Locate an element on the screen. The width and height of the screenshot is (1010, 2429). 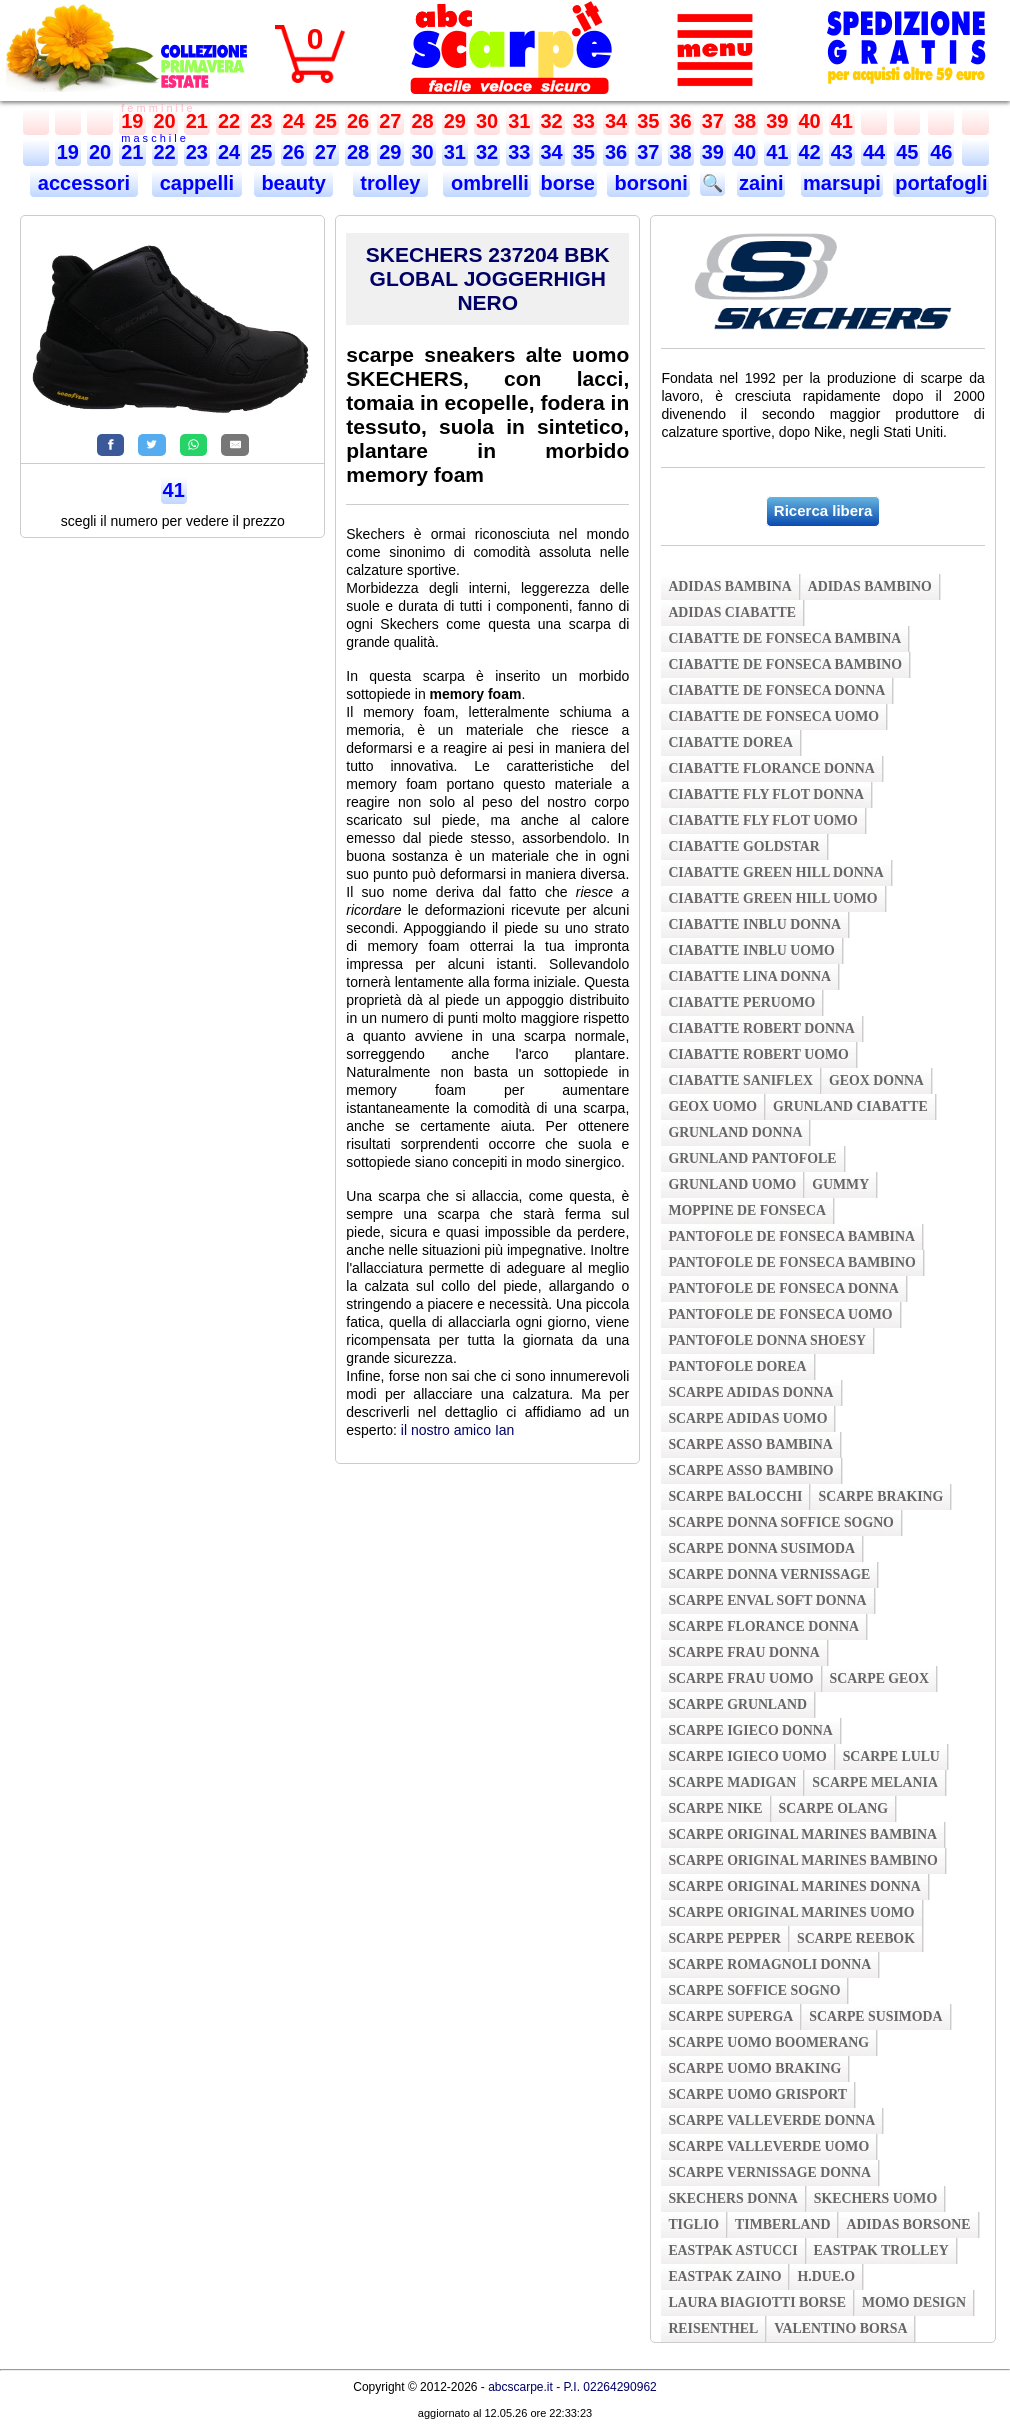
valentino borsa is located at coordinates (840, 2328).